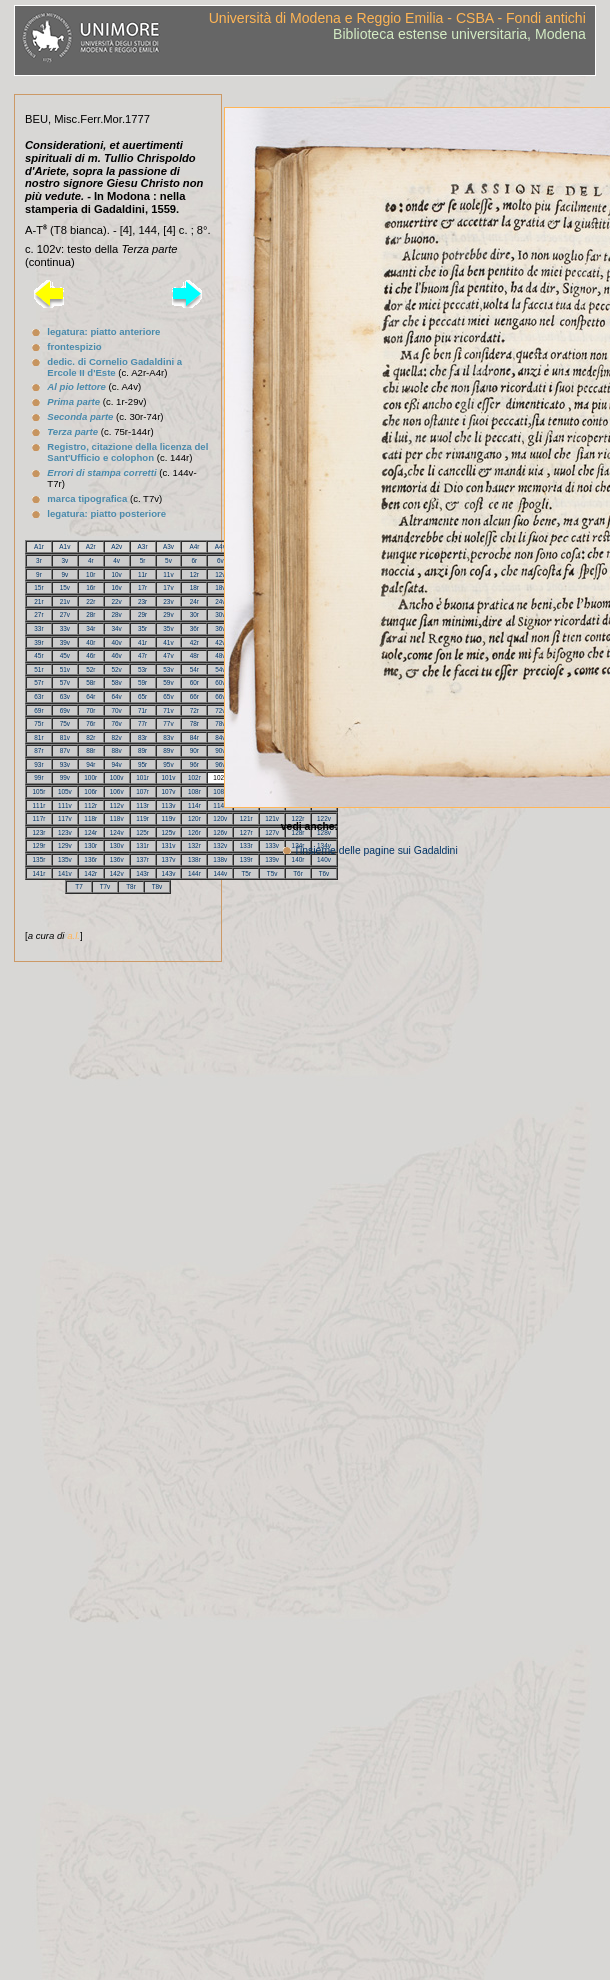  Describe the element at coordinates (39, 560) in the screenshot. I see `3r` at that location.